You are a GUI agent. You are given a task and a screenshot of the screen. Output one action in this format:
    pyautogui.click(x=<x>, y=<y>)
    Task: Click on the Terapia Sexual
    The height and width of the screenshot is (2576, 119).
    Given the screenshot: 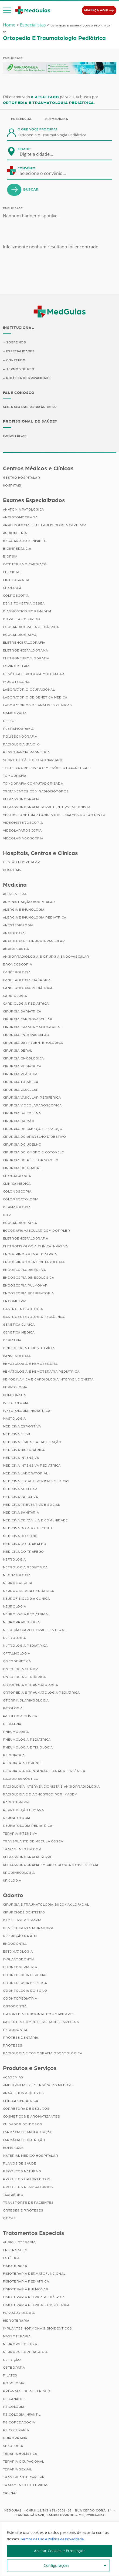 What is the action you would take?
    pyautogui.click(x=17, y=2470)
    